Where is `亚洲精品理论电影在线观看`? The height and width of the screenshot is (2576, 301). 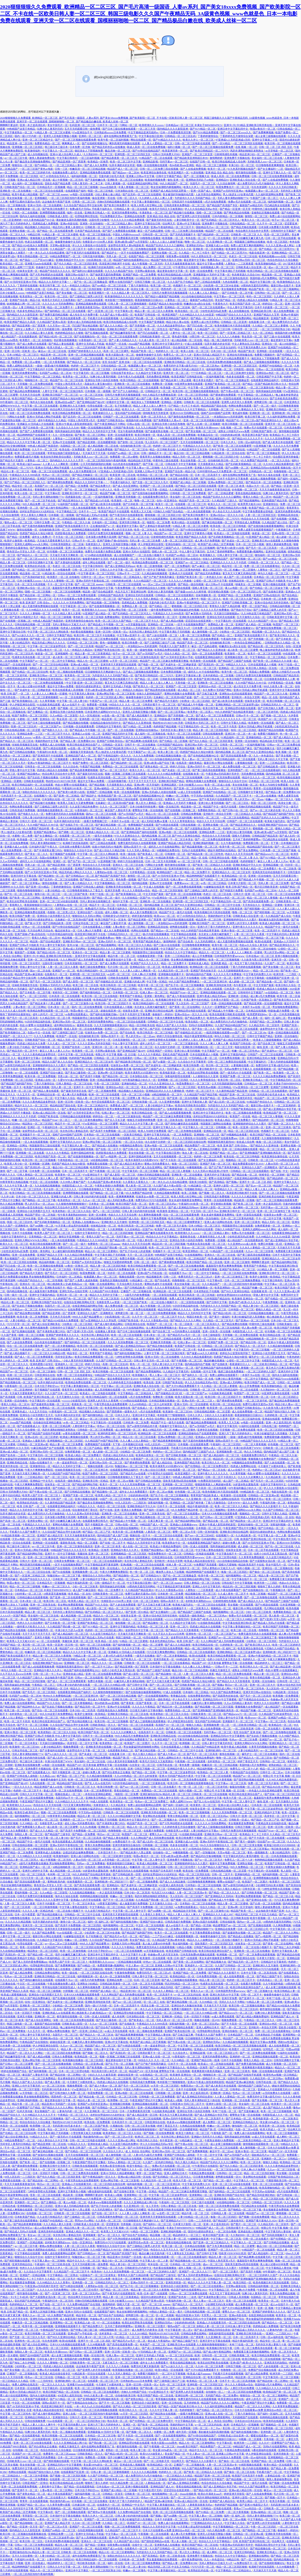
亚洲精品理论电影在线观看 is located at coordinates (240, 708).